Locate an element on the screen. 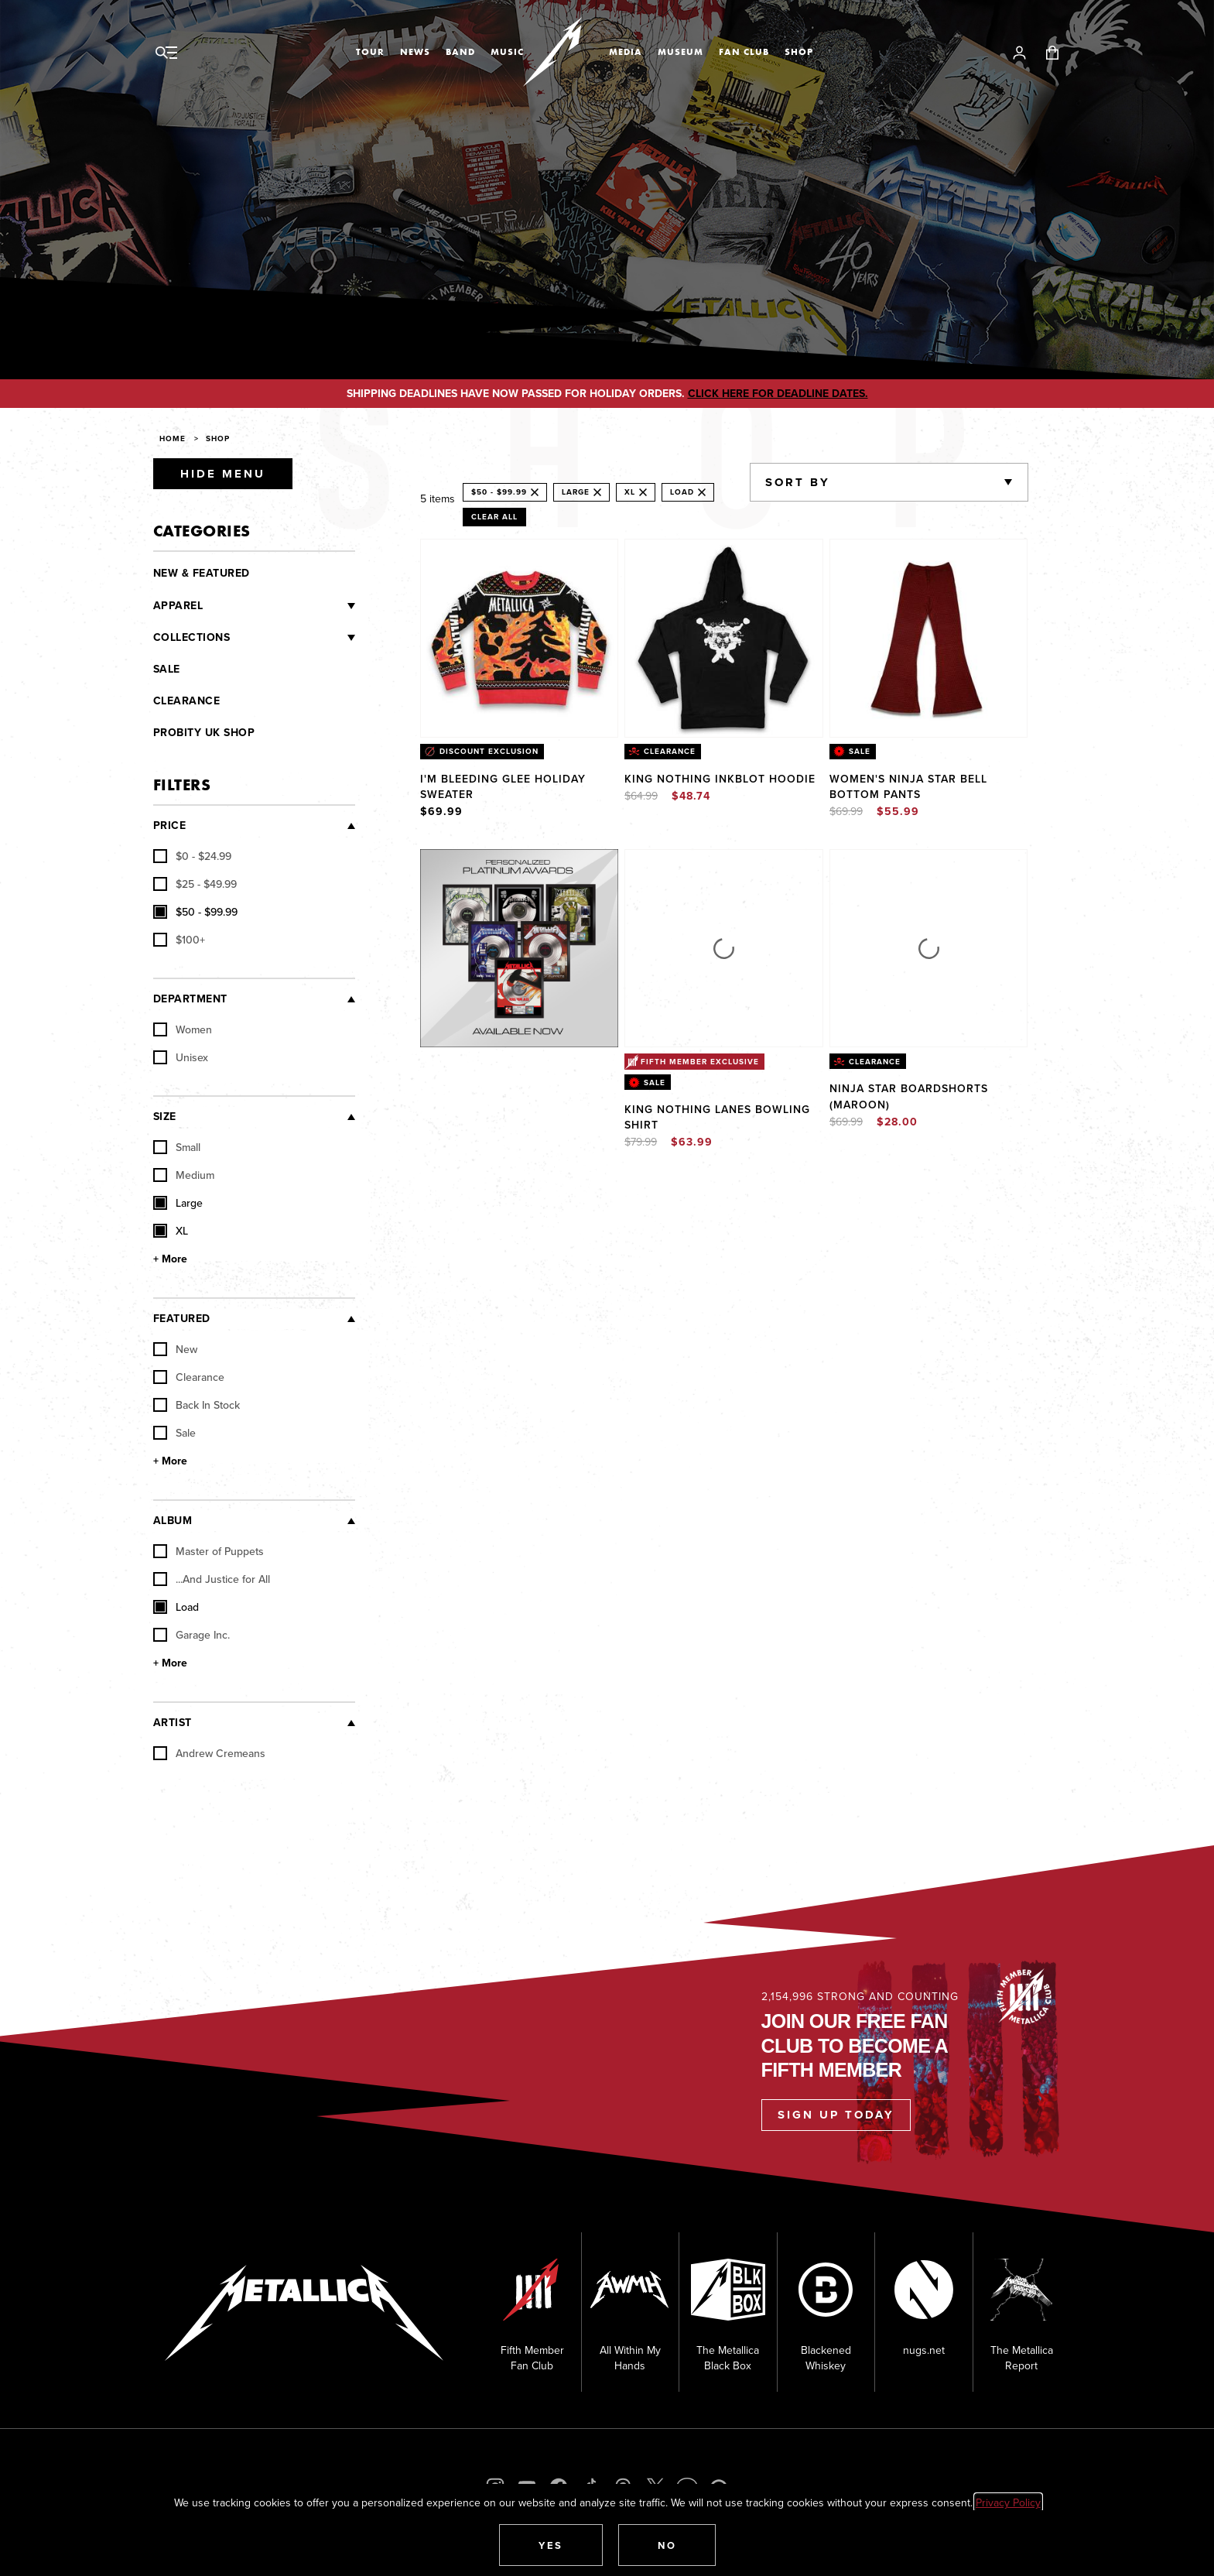 The width and height of the screenshot is (1214, 2576). Media is located at coordinates (625, 52).